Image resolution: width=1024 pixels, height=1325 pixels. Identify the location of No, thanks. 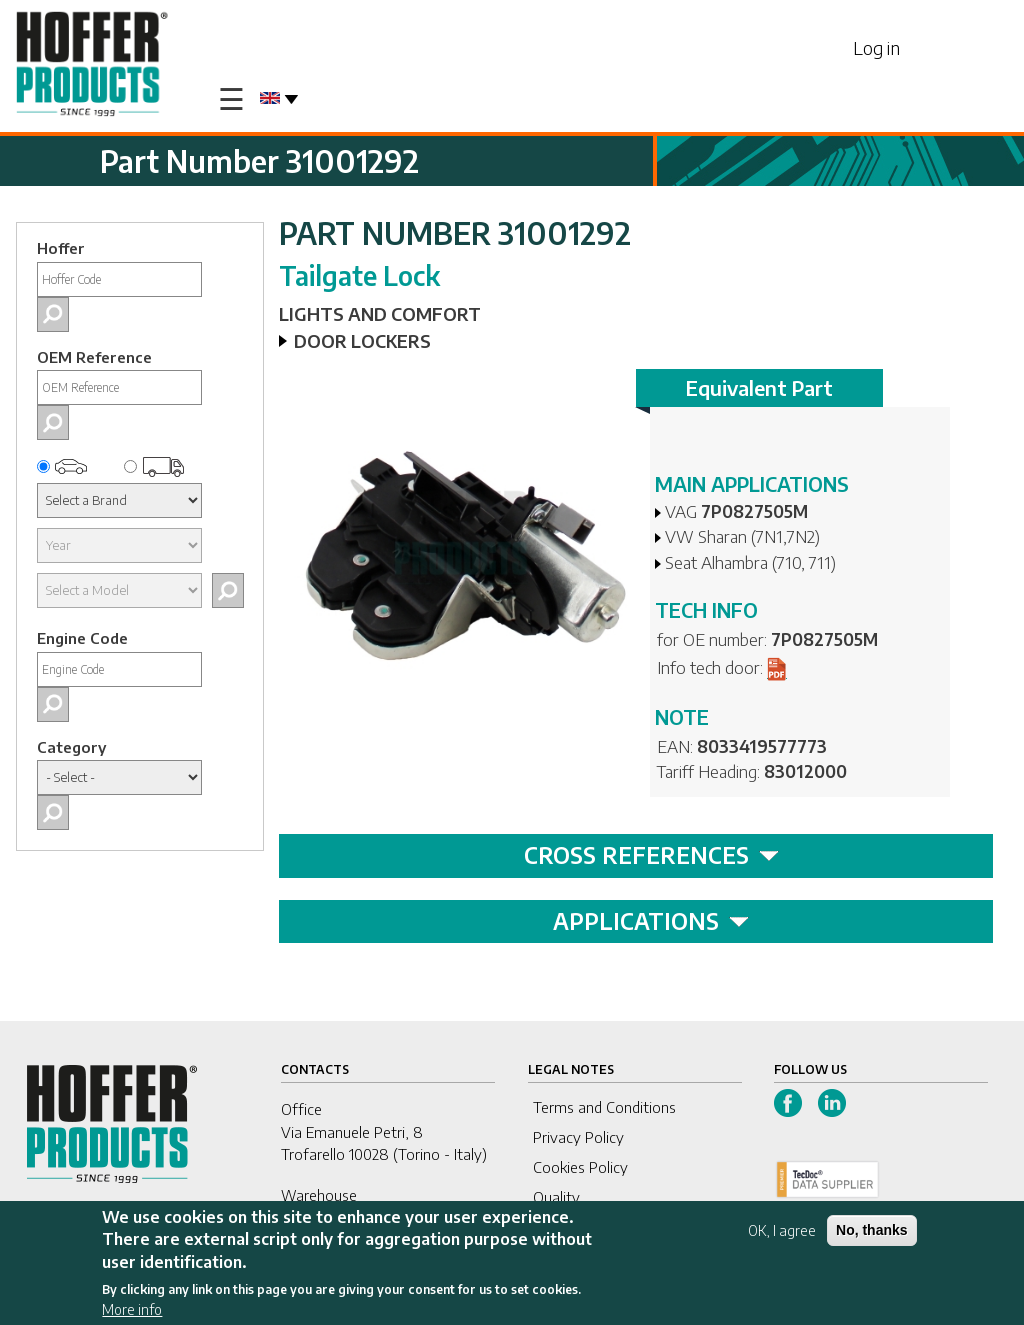
(872, 1234).